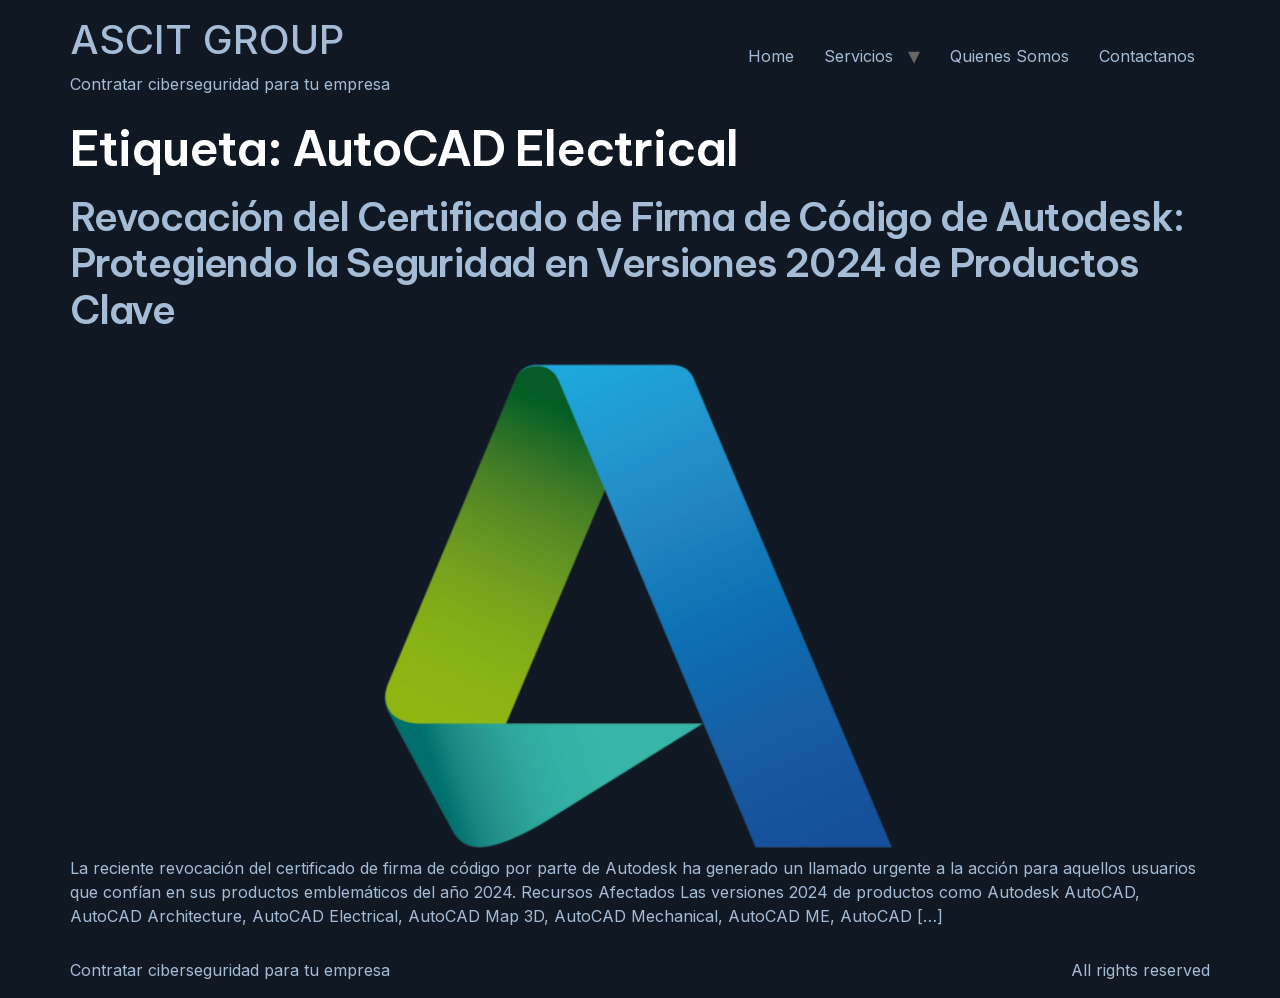 The height and width of the screenshot is (998, 1280). Describe the element at coordinates (626, 263) in the screenshot. I see `Revocación del Certificado de Firma de Código de Autodesk: Protegiendo la Seguridad en Versiones 2024 de Productos Clave` at that location.